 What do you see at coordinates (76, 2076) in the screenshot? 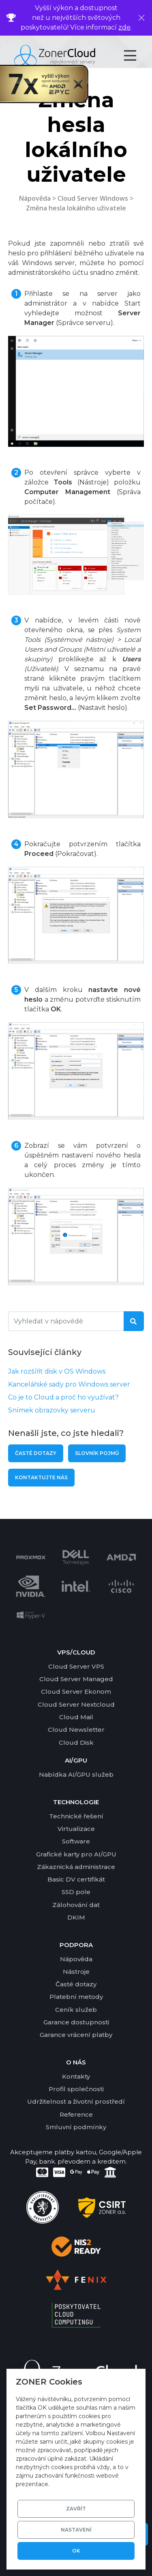
I see `Kontakty` at bounding box center [76, 2076].